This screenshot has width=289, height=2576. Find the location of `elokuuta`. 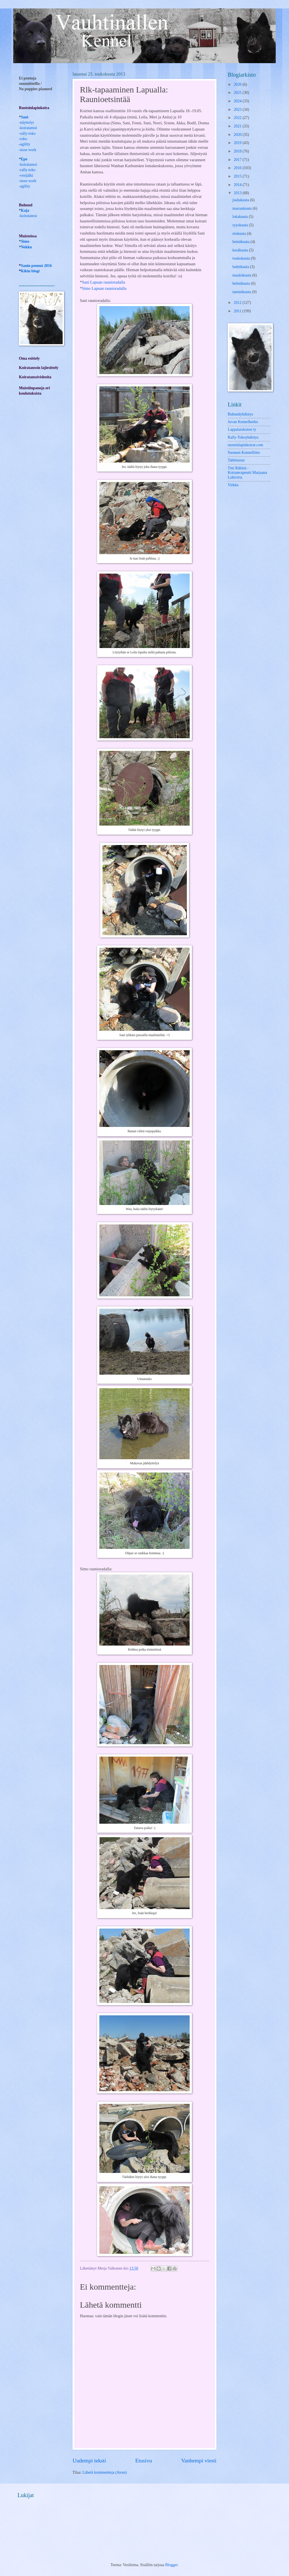

elokuuta is located at coordinates (240, 233).